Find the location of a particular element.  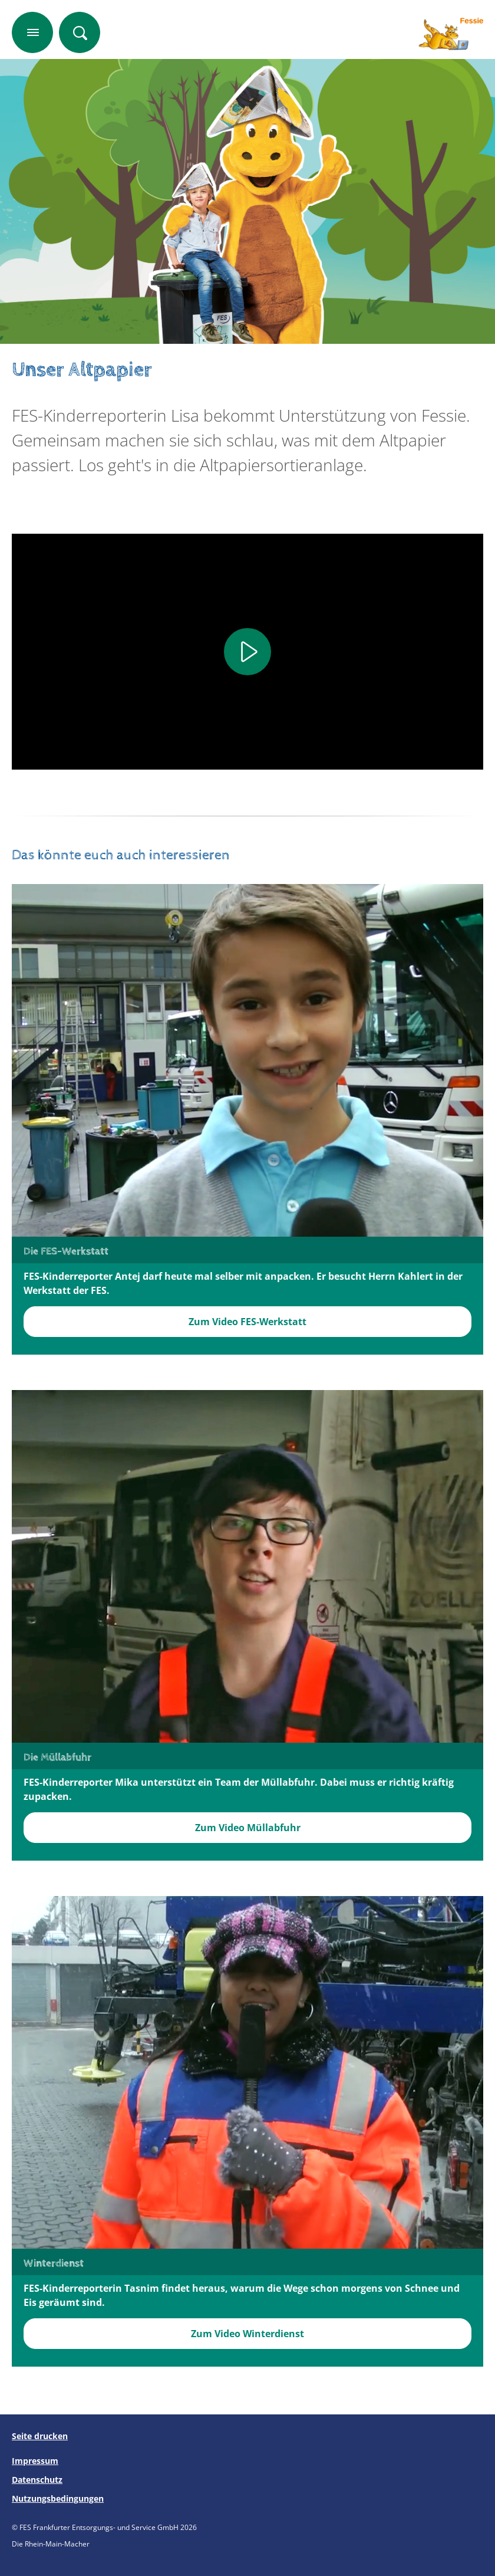

Seite drucken is located at coordinates (40, 2436).